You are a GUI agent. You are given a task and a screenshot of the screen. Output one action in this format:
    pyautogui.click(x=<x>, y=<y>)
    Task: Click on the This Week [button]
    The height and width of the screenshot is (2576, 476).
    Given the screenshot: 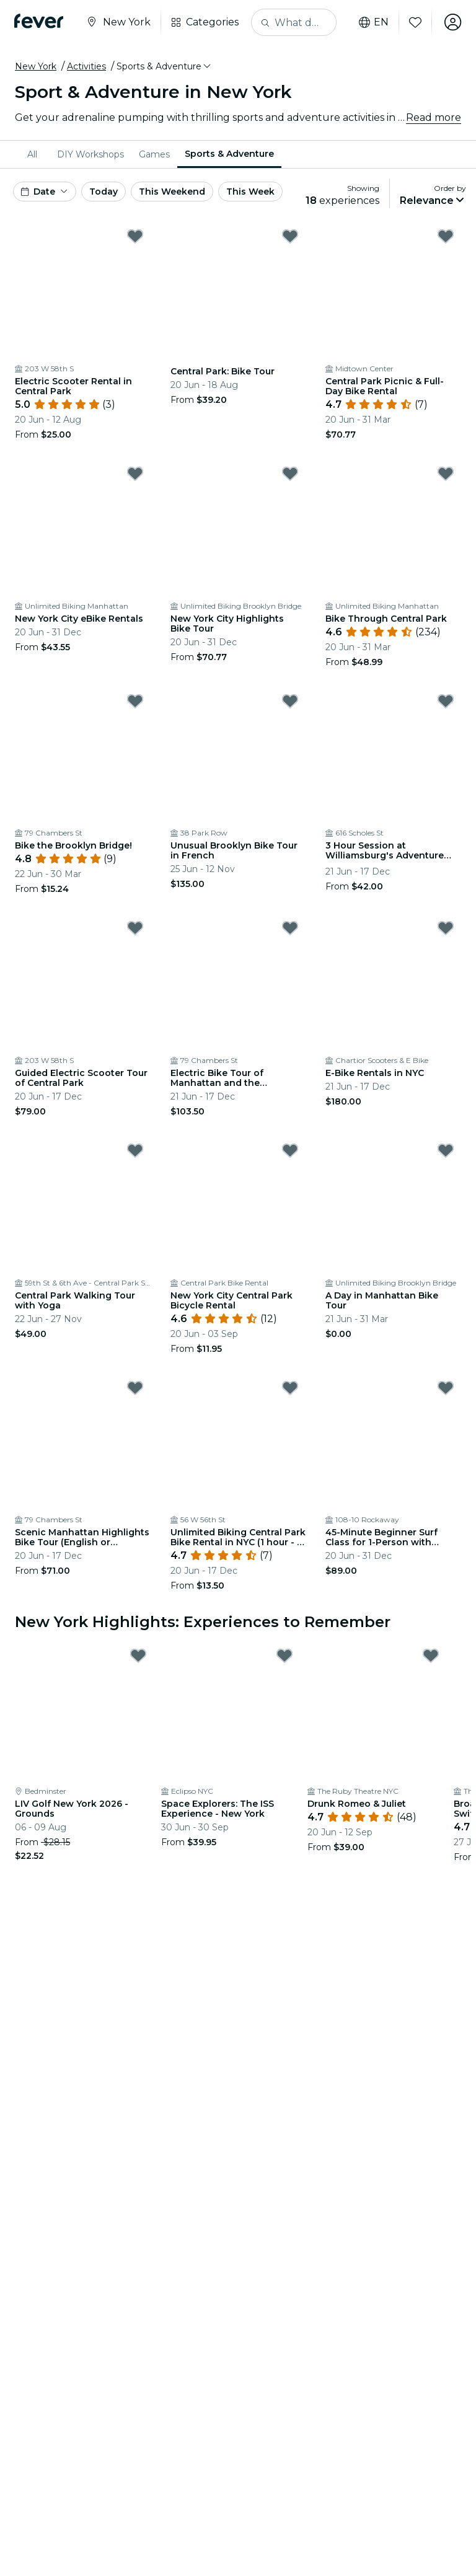 What is the action you would take?
    pyautogui.click(x=250, y=191)
    